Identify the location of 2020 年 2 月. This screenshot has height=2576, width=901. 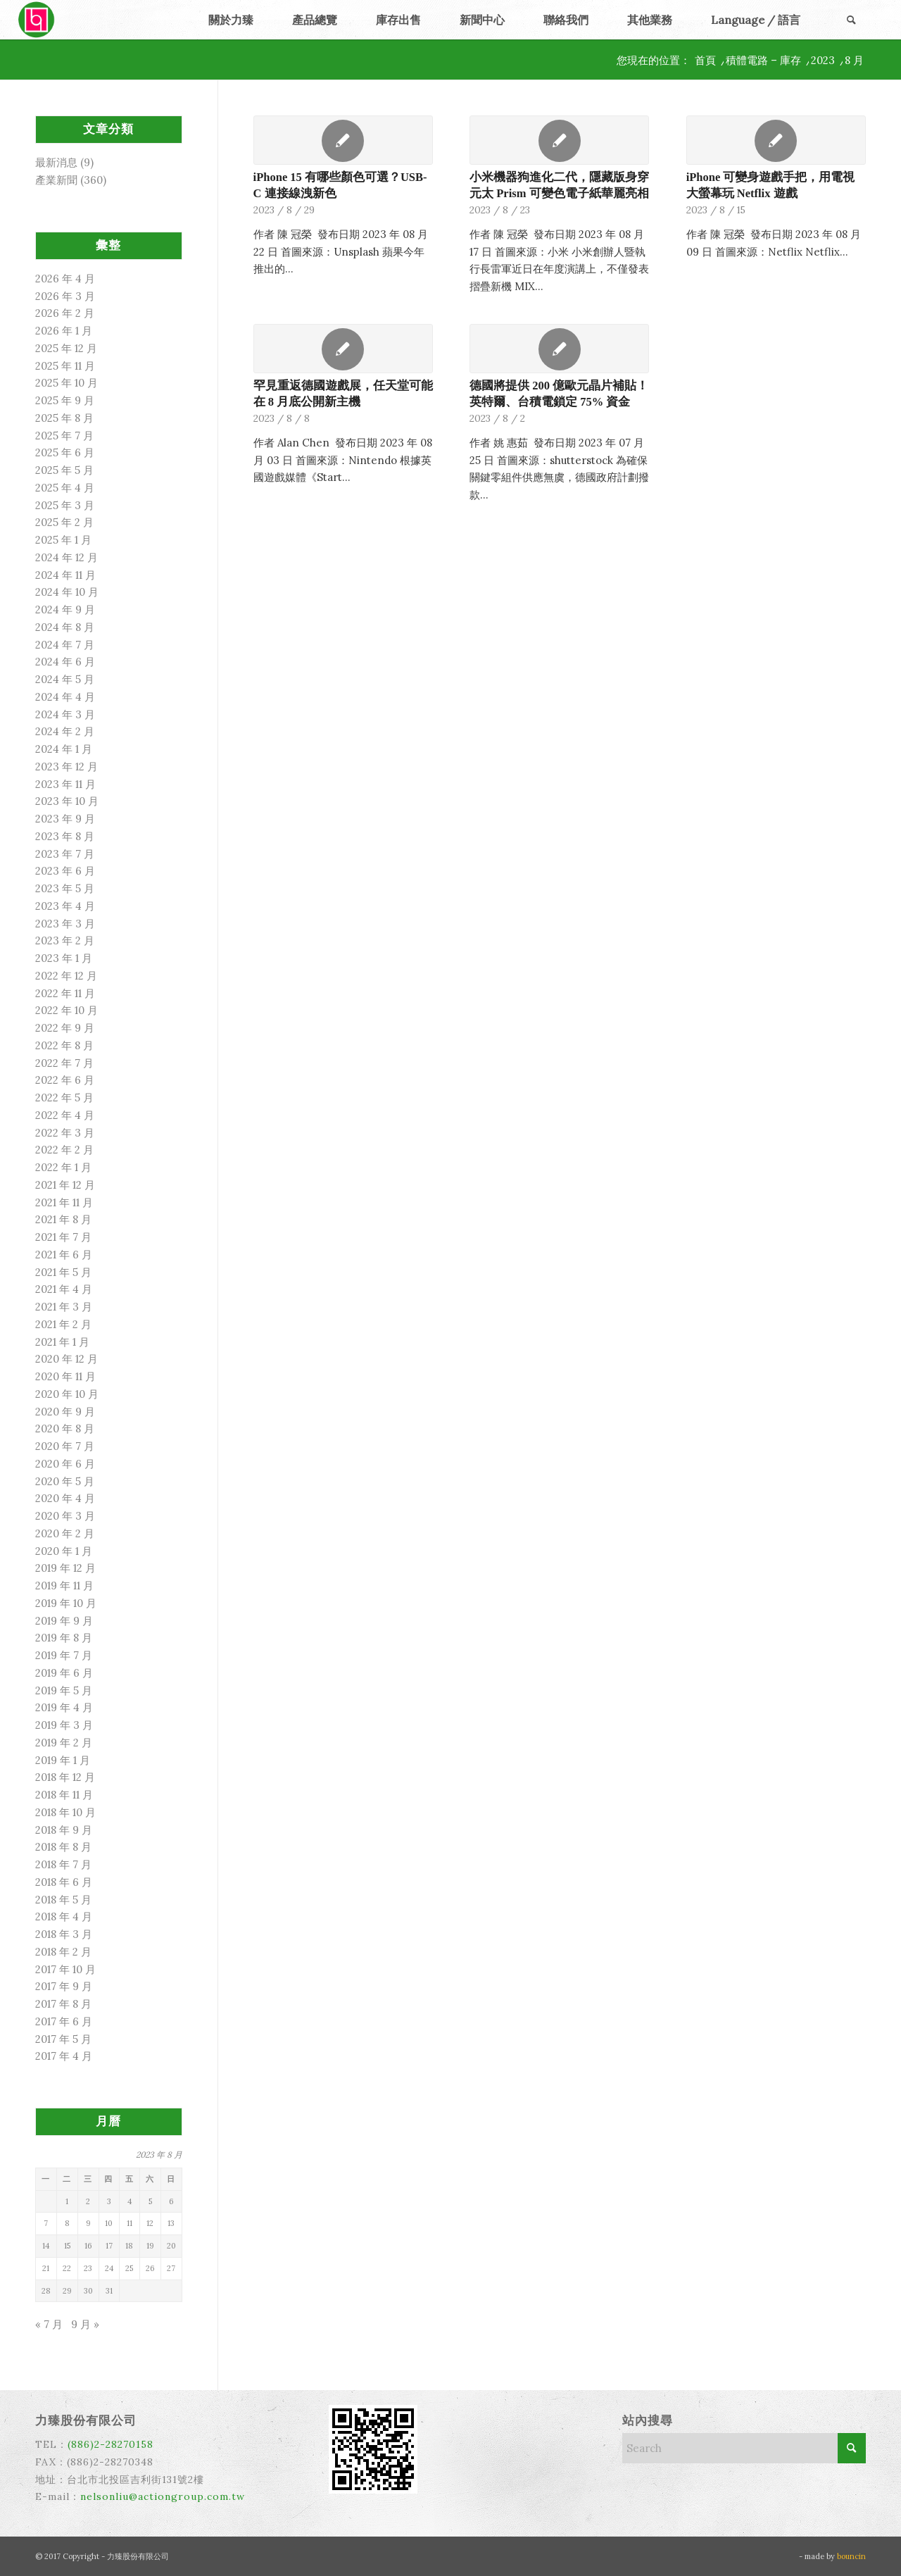
(64, 1533).